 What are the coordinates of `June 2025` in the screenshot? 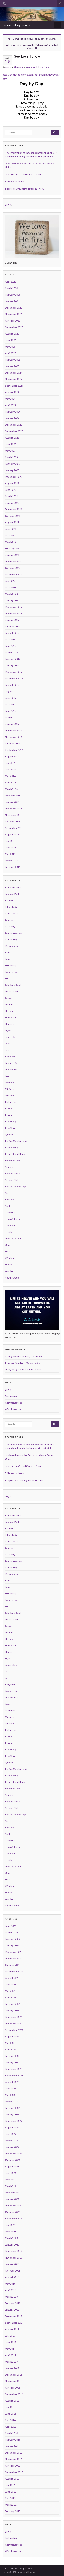 It's located at (10, 340).